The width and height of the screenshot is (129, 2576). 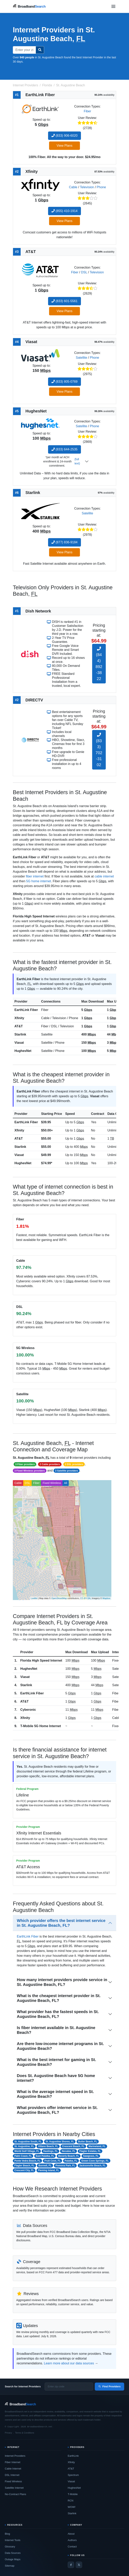 I want to click on 2 Cable providers, so click(x=50, y=1464).